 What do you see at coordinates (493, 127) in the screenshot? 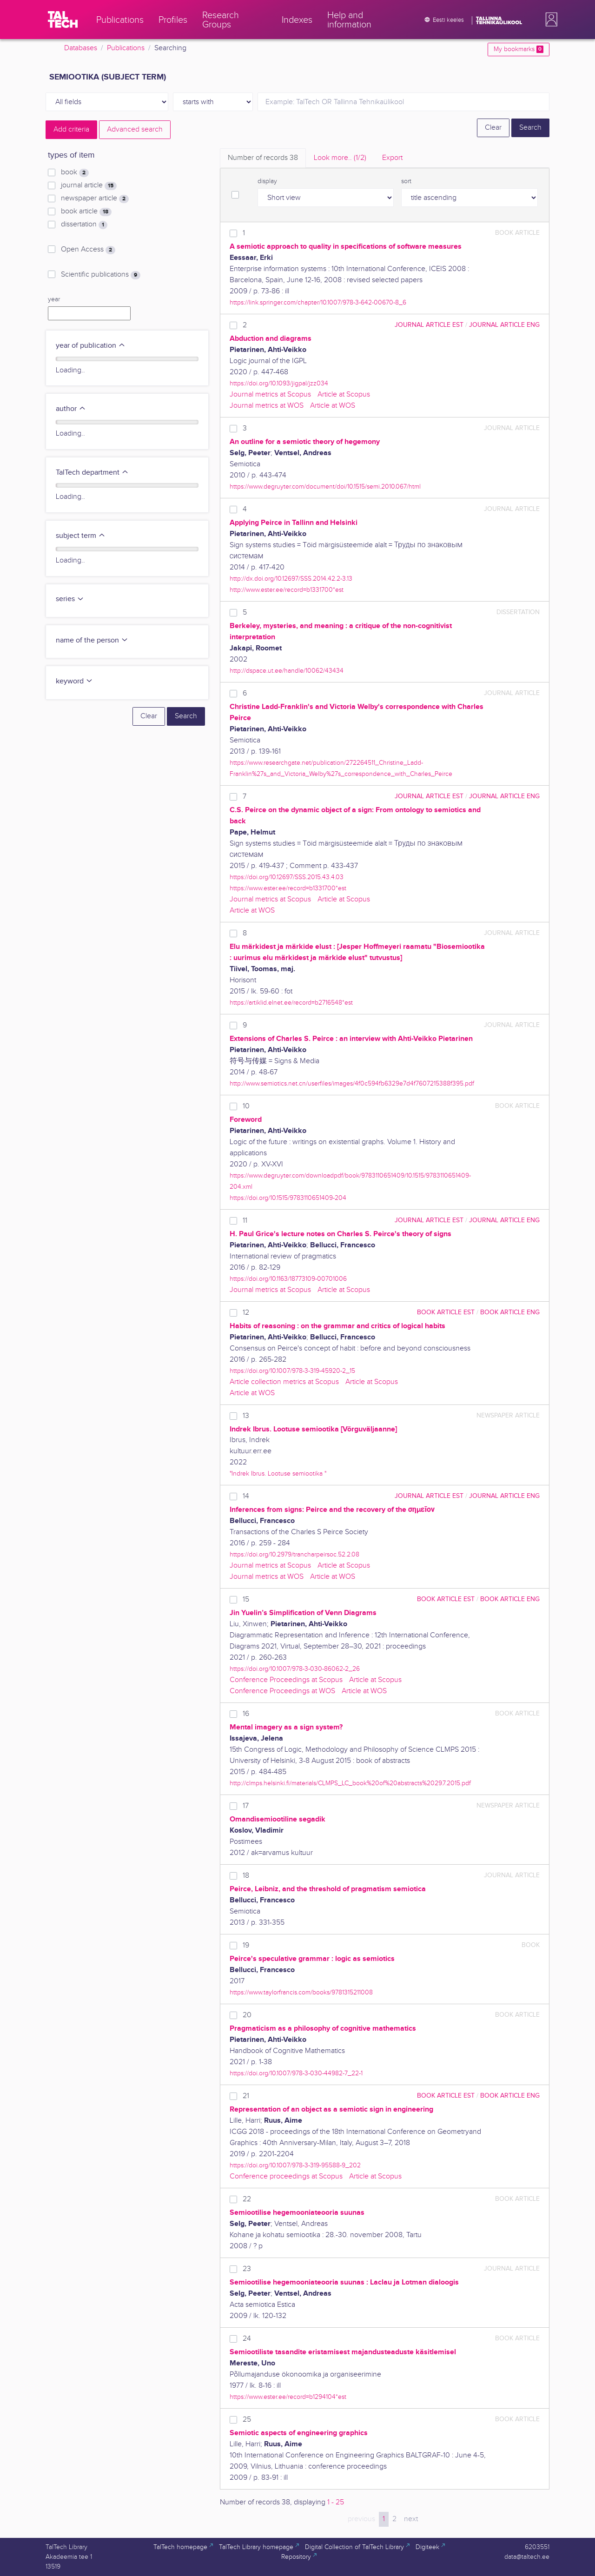
I see `Clear` at bounding box center [493, 127].